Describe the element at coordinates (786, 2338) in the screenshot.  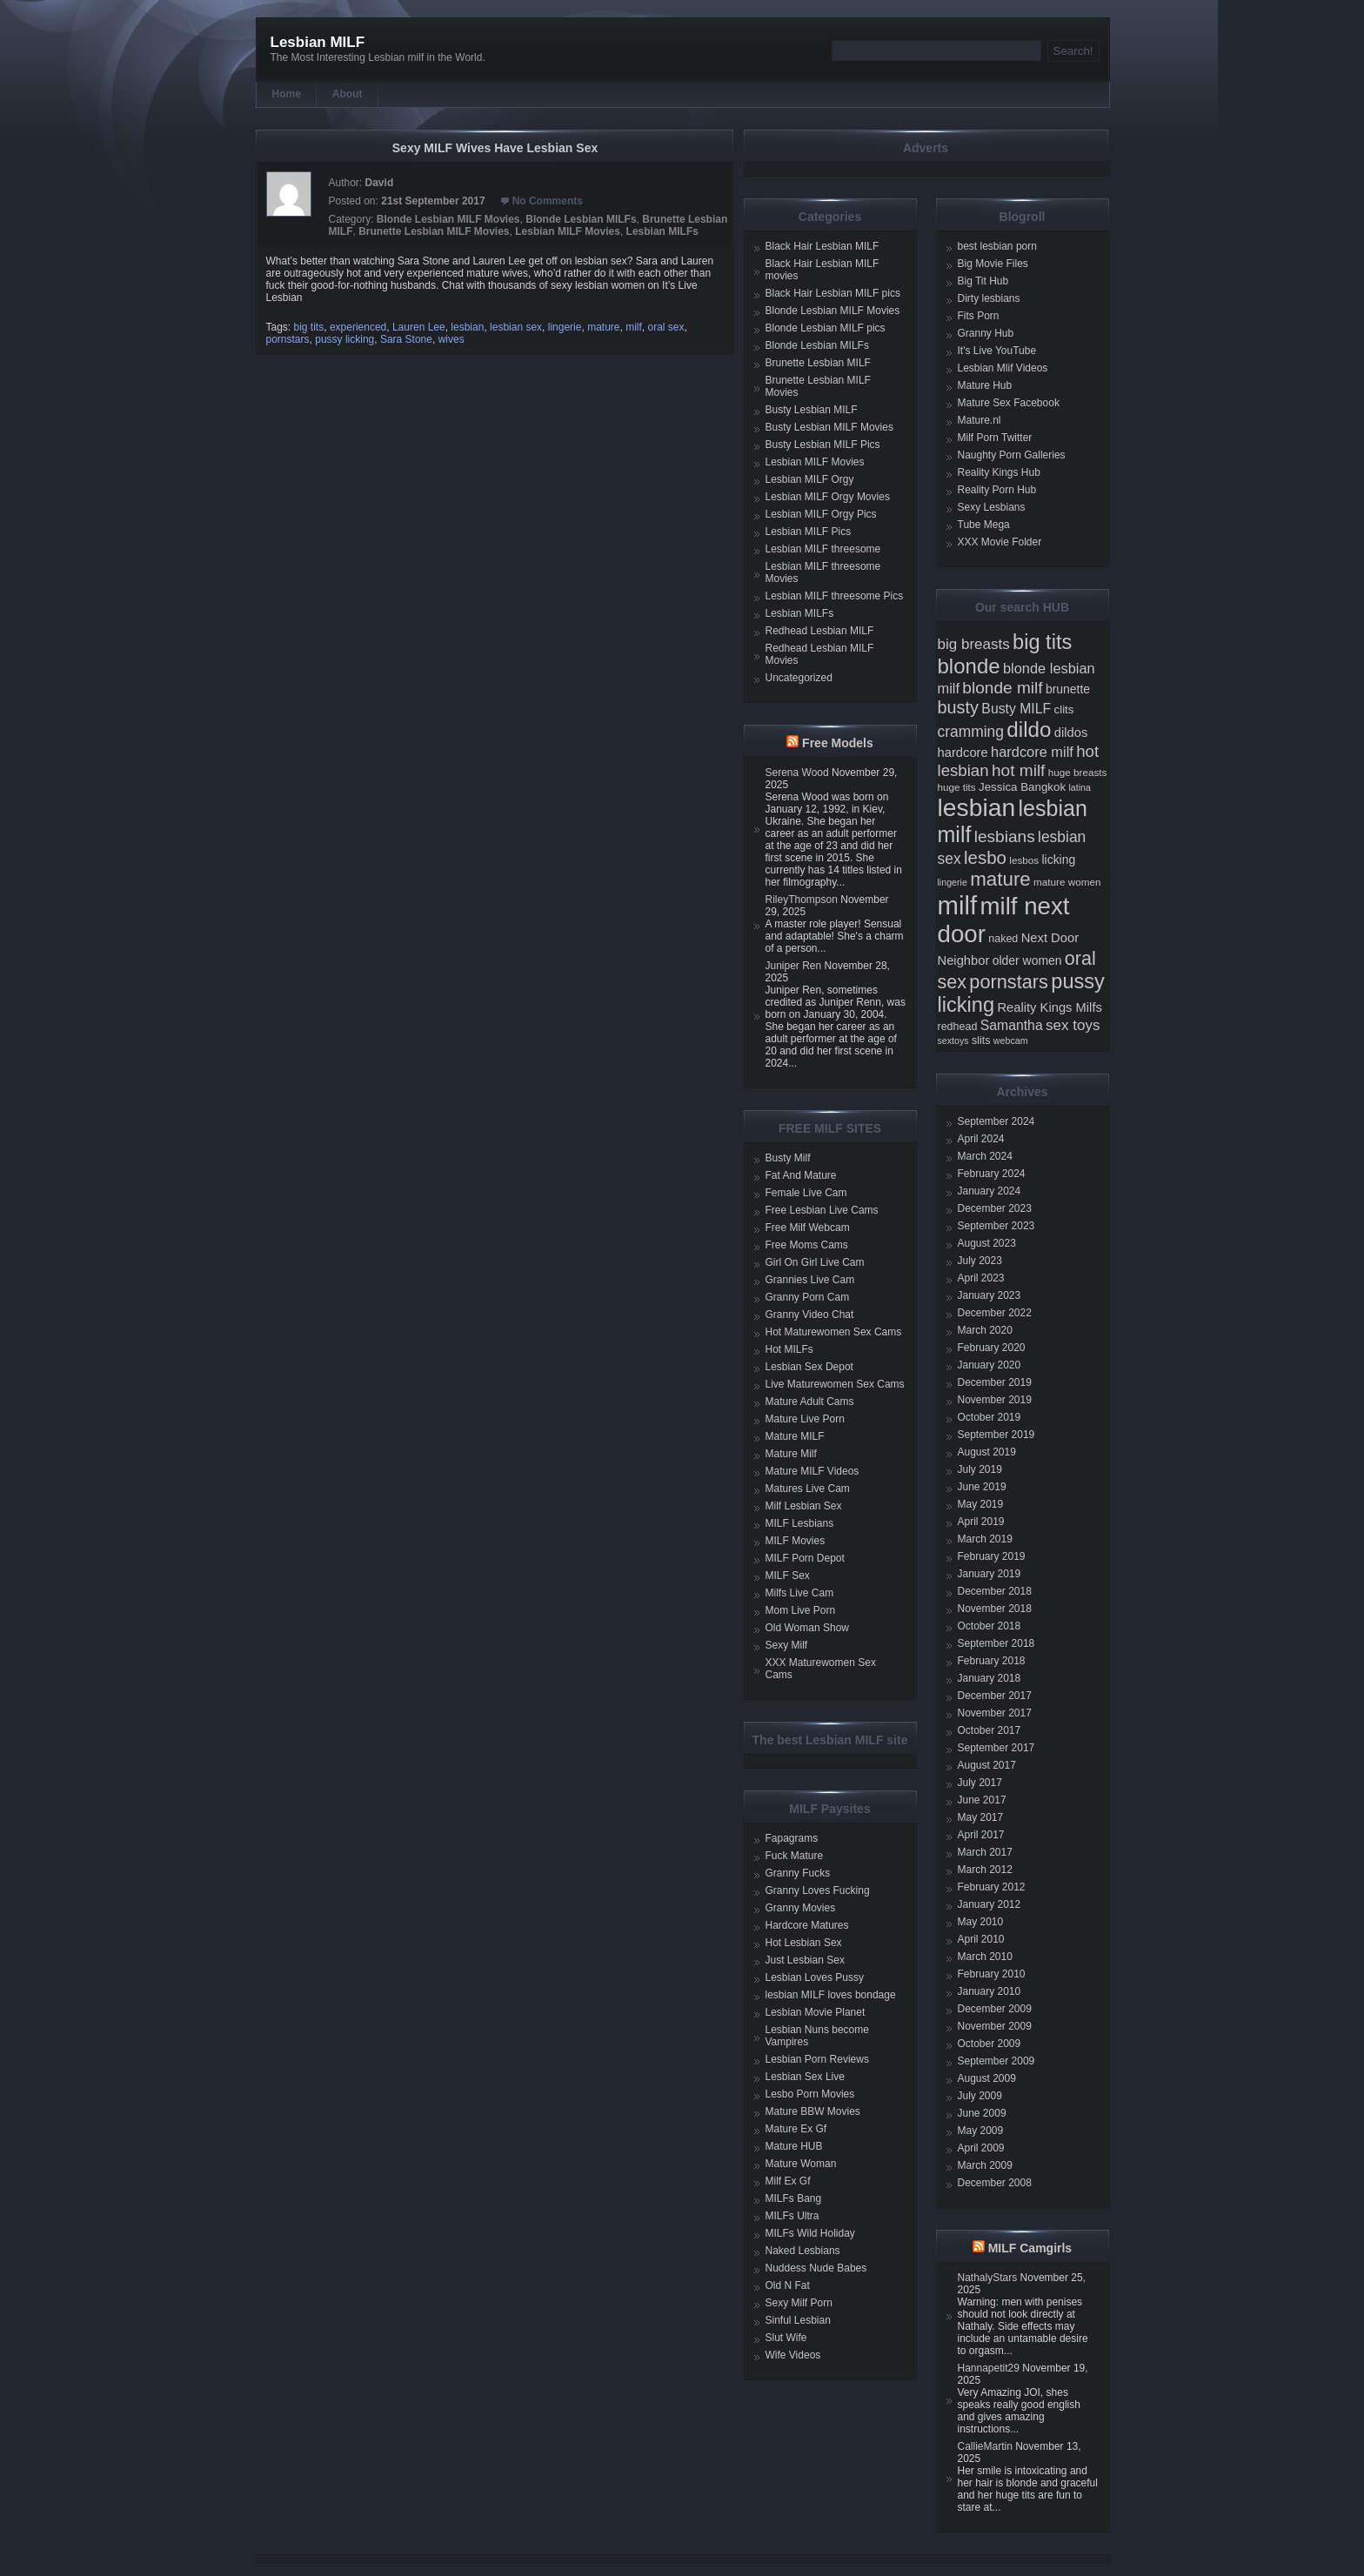
I see `Slut Wife` at that location.